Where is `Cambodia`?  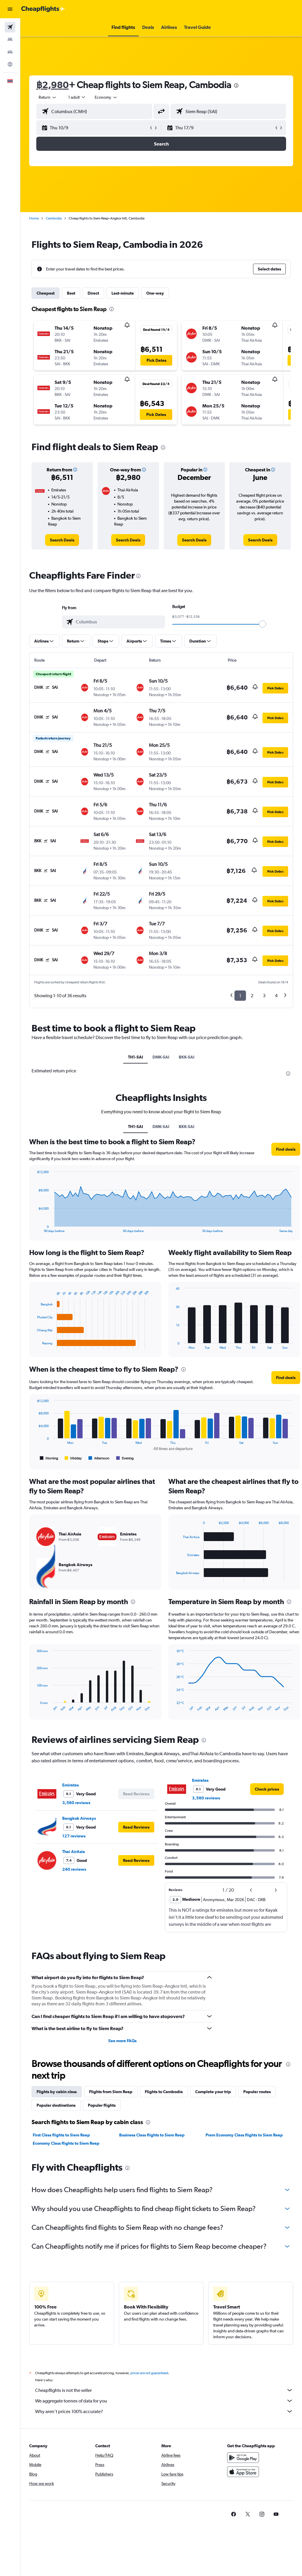 Cambodia is located at coordinates (54, 218).